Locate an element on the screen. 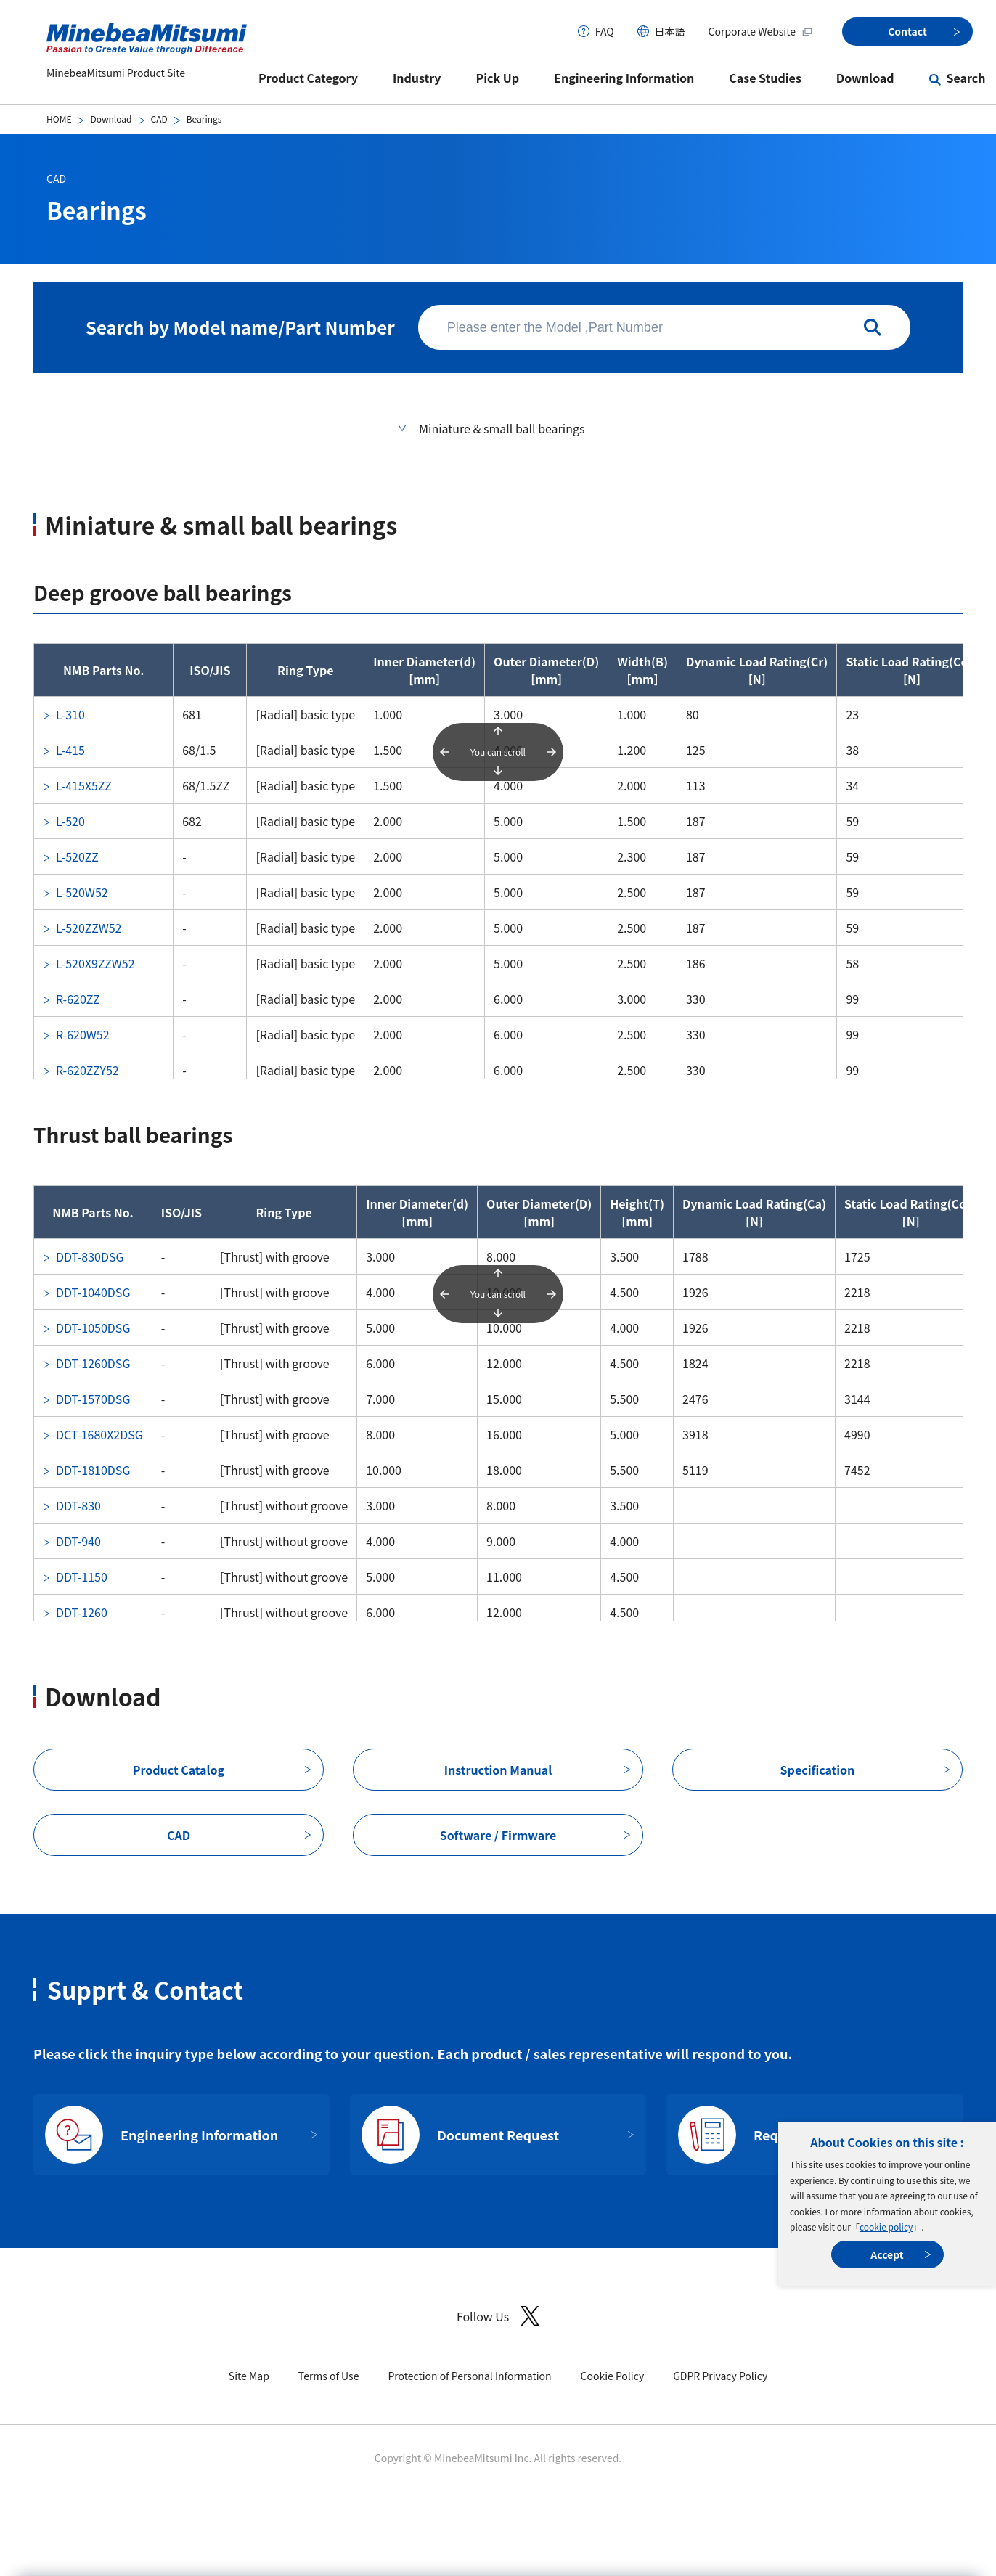 The height and width of the screenshot is (2576, 996). CAD is located at coordinates (159, 119).